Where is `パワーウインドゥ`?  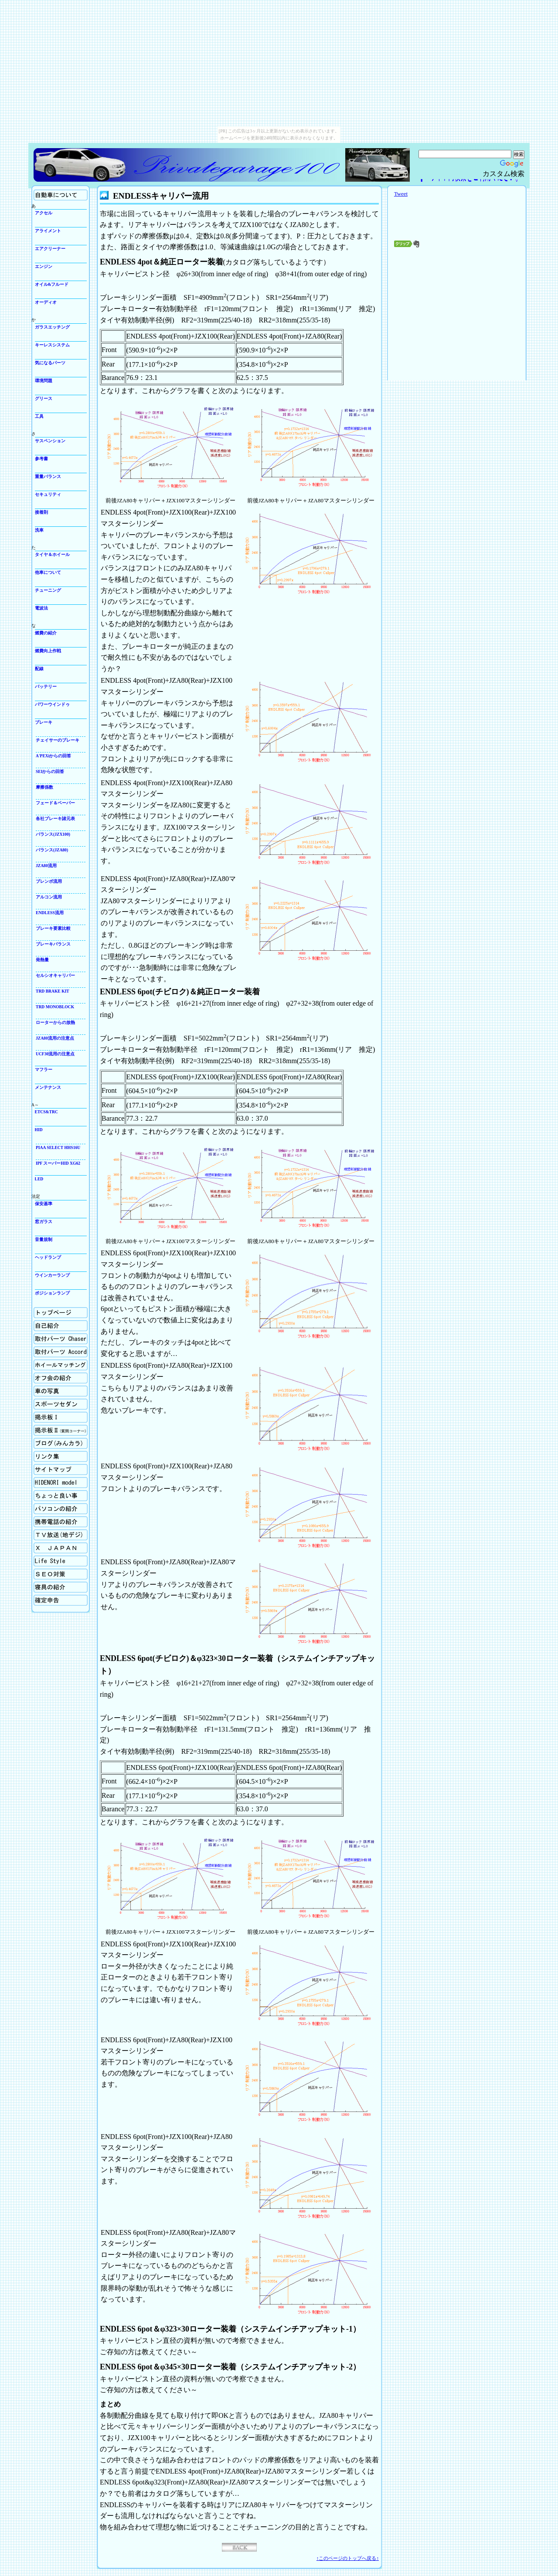 パワーウインドゥ is located at coordinates (52, 704).